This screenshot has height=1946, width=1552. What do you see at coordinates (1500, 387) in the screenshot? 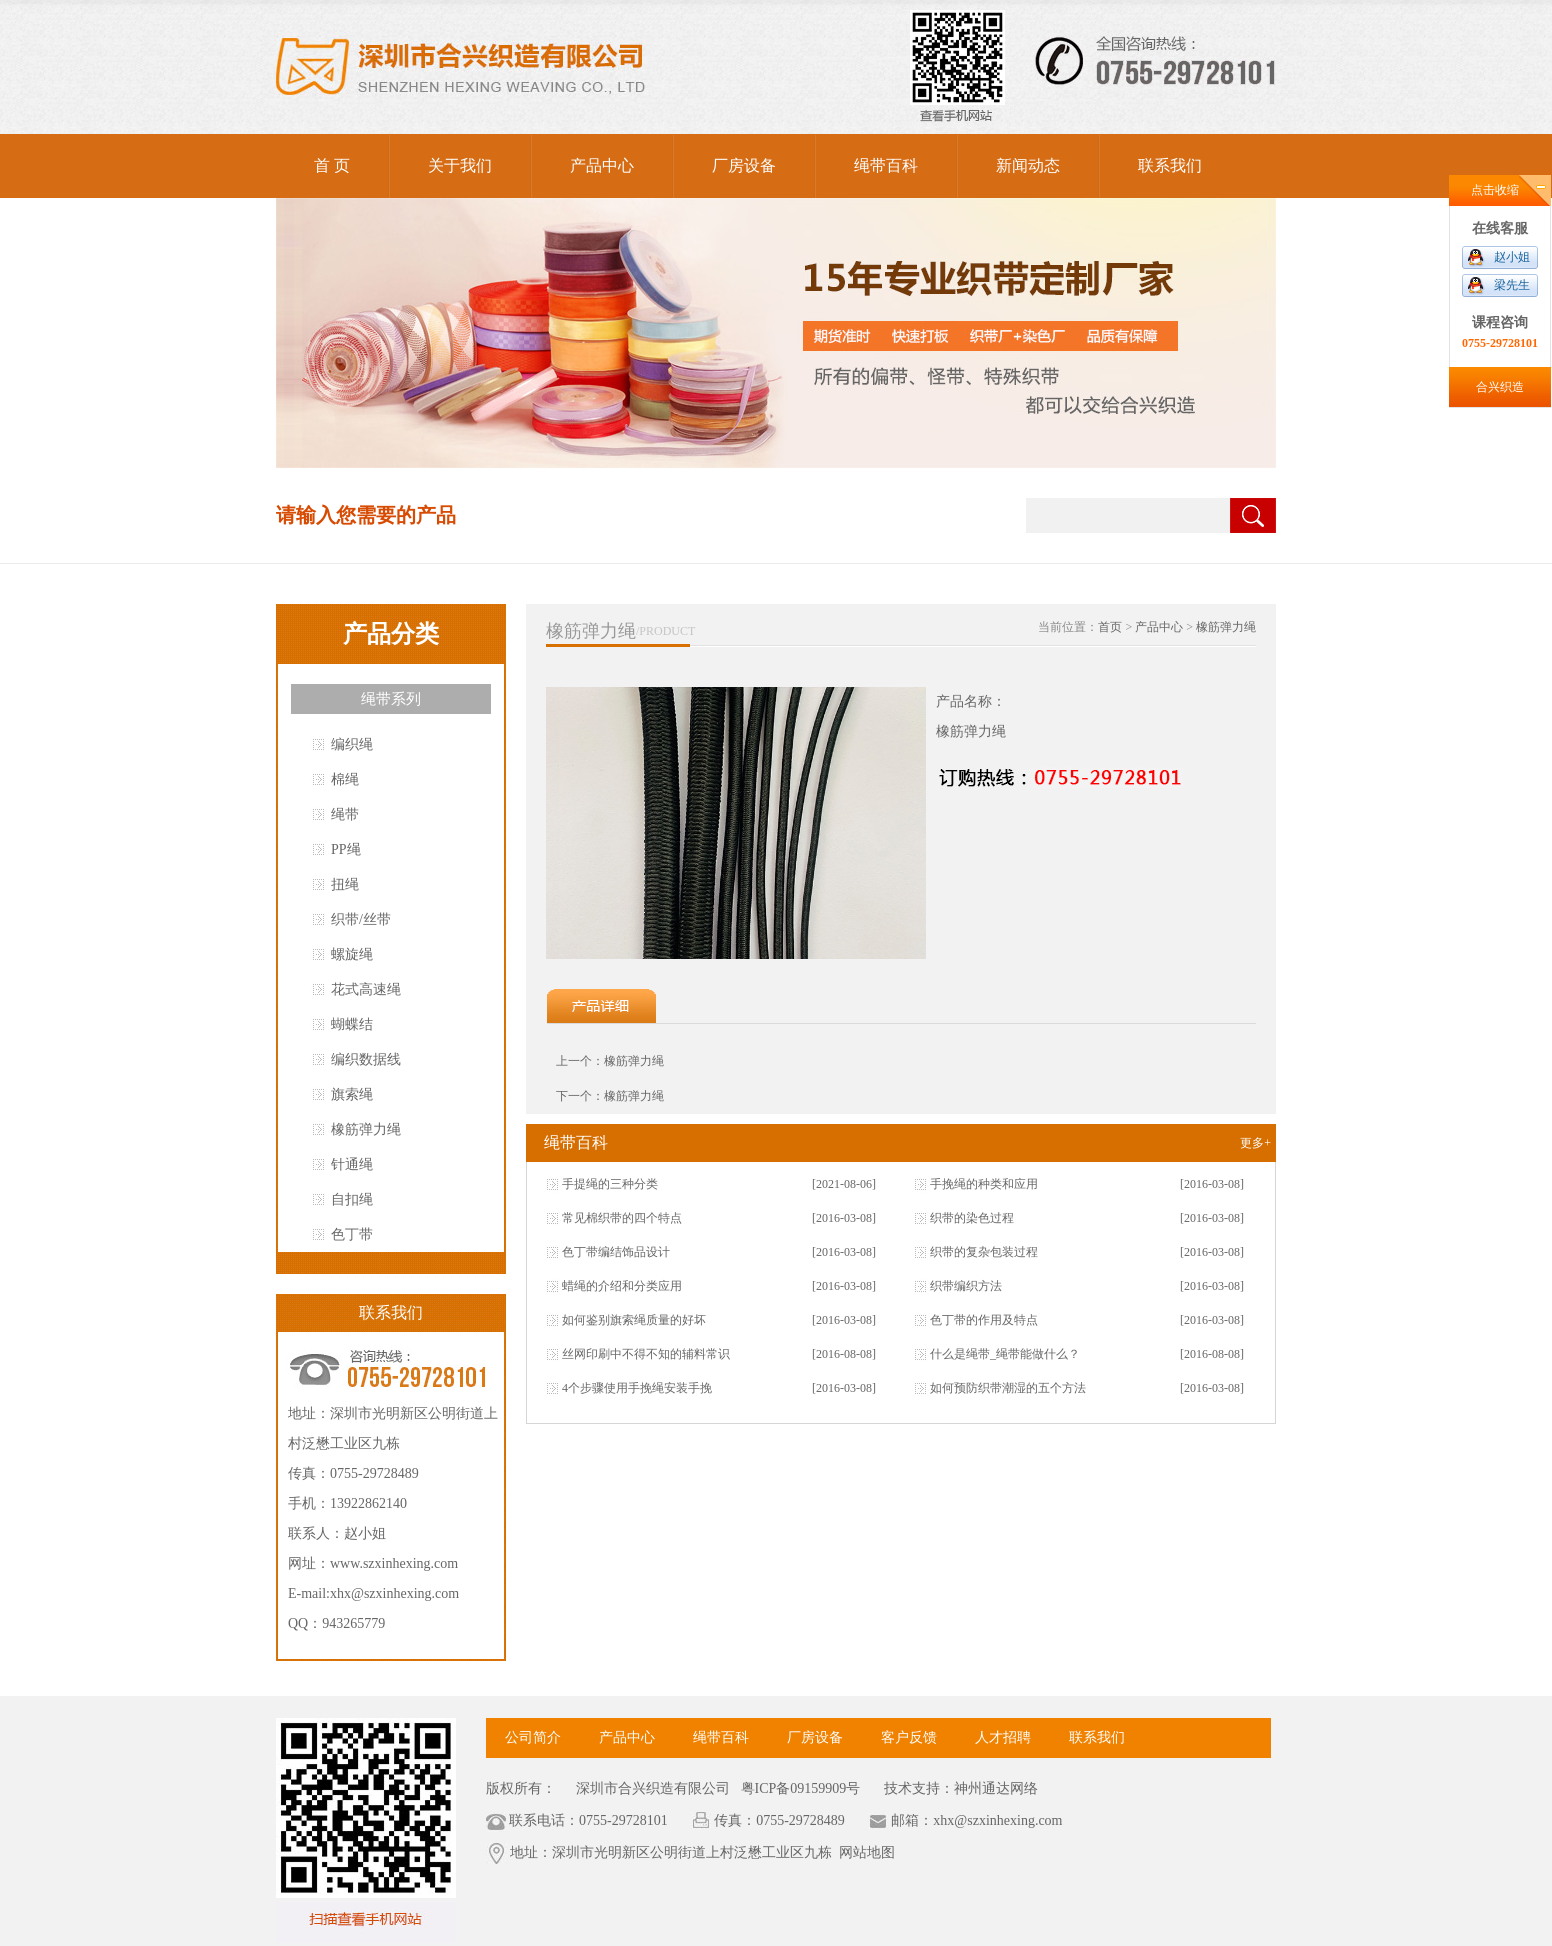
I see `合兴织造` at bounding box center [1500, 387].